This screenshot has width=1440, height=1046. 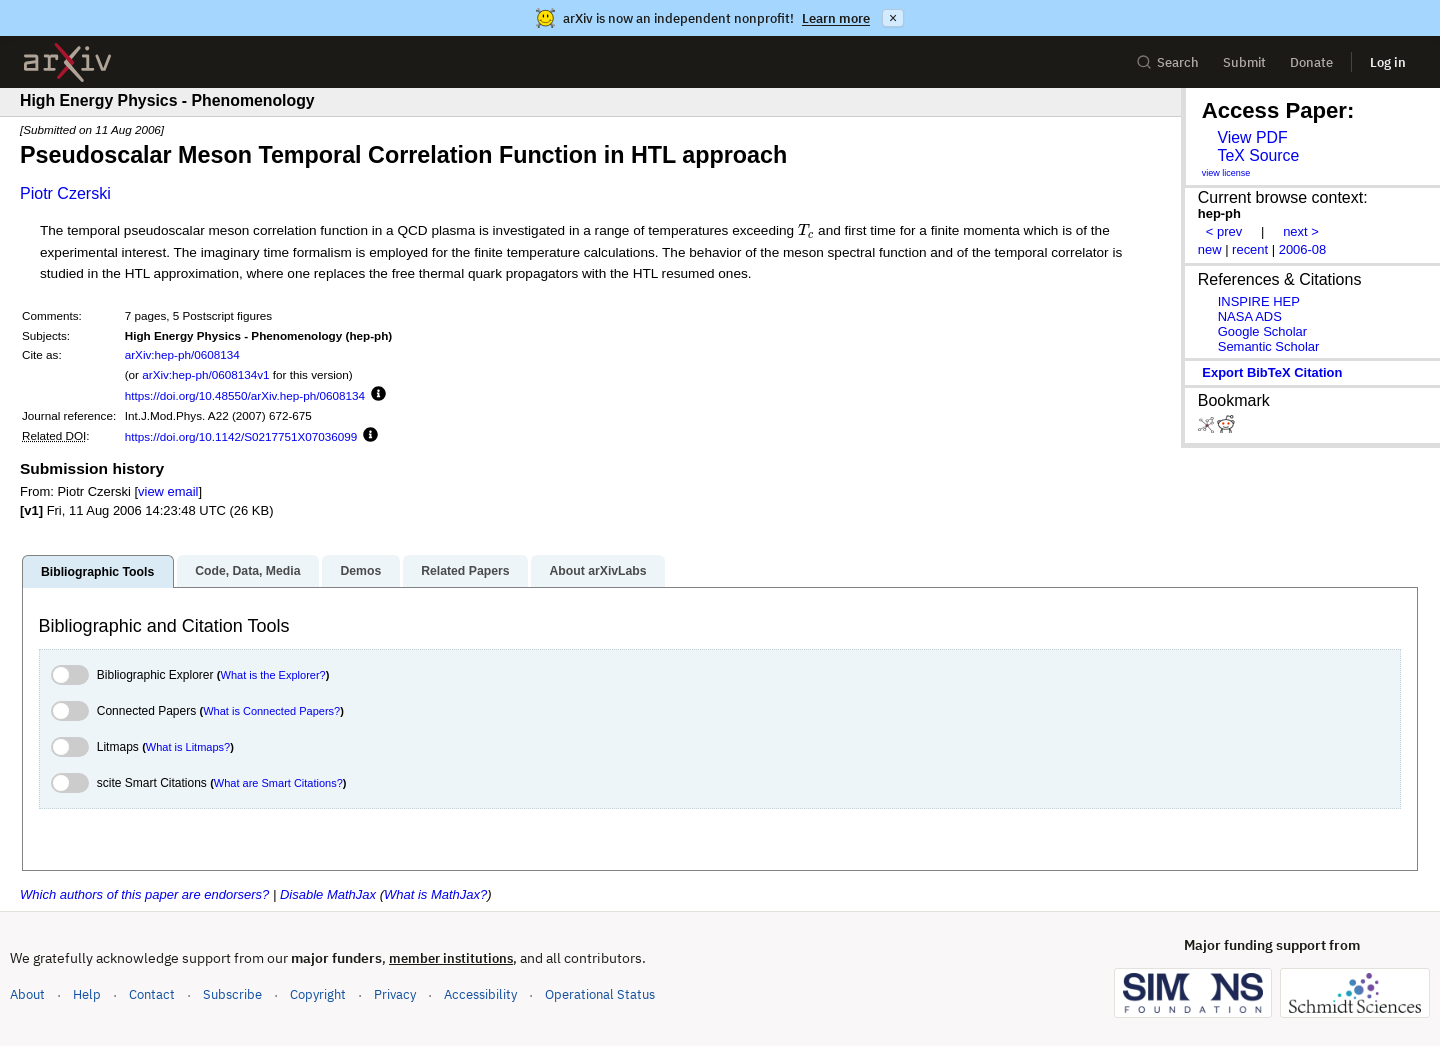 What do you see at coordinates (241, 436) in the screenshot?
I see `https://doi.org/10.1142/S0217751X07036099` at bounding box center [241, 436].